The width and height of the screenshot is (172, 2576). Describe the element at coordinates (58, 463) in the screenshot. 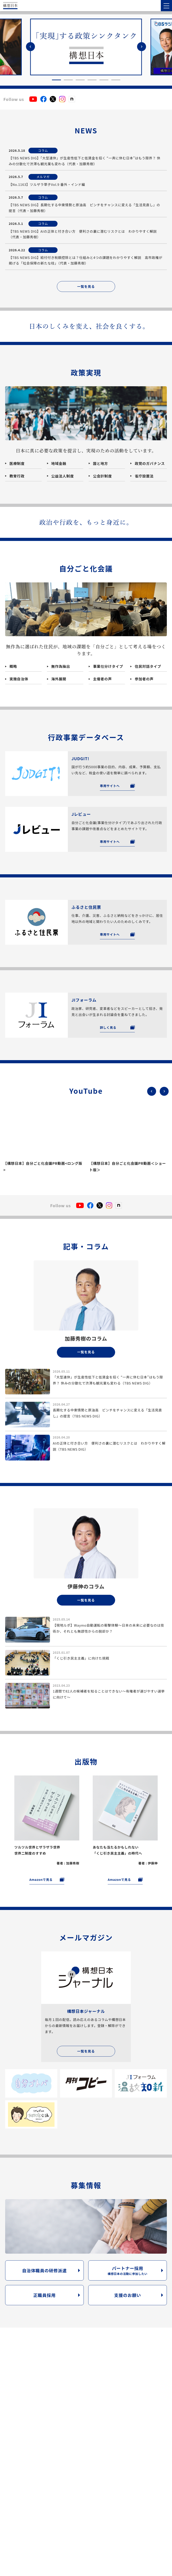

I see `地域金融` at that location.